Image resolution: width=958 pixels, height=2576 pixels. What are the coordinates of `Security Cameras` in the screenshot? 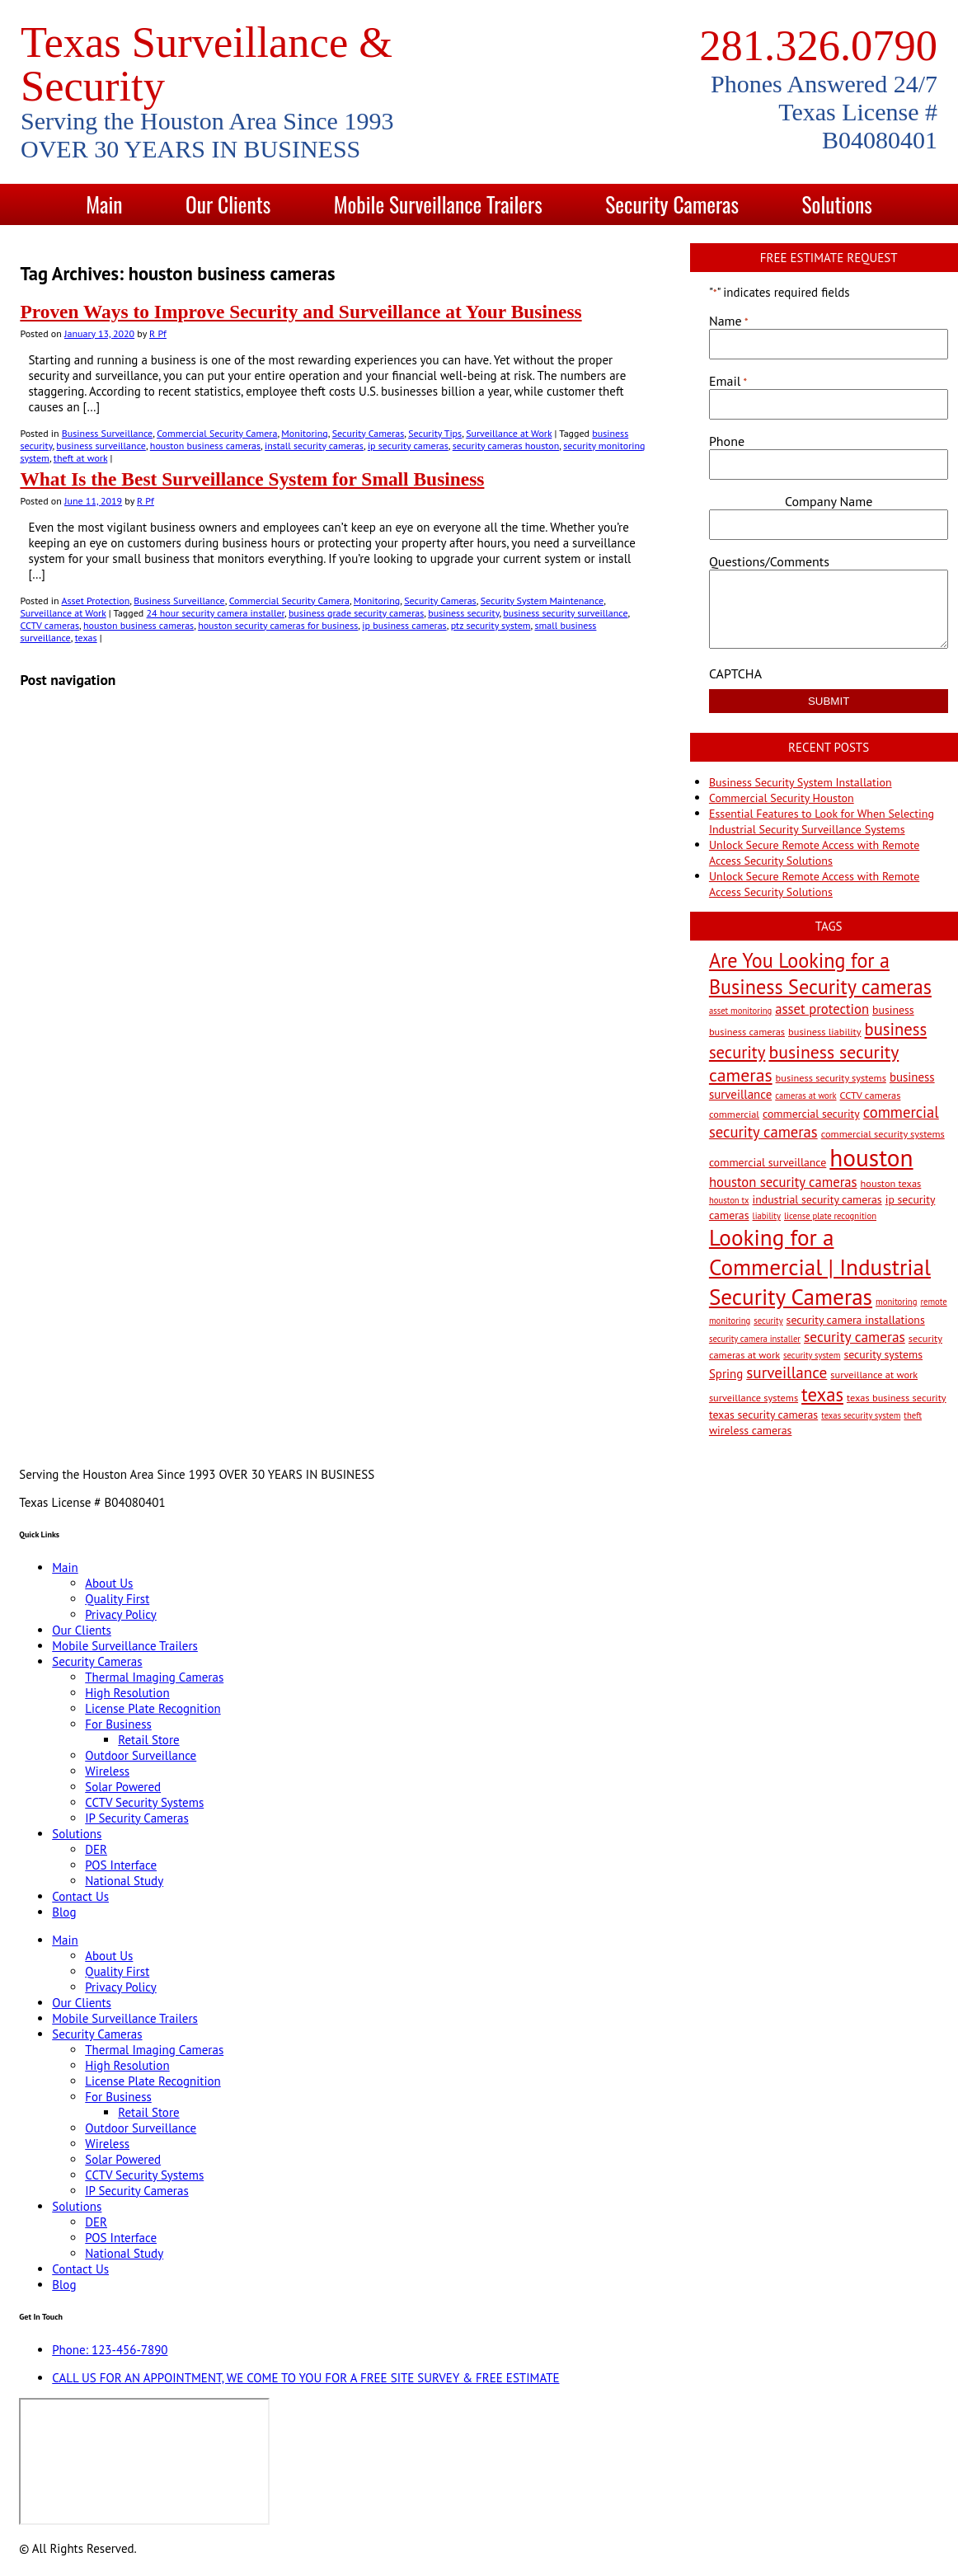 It's located at (672, 204).